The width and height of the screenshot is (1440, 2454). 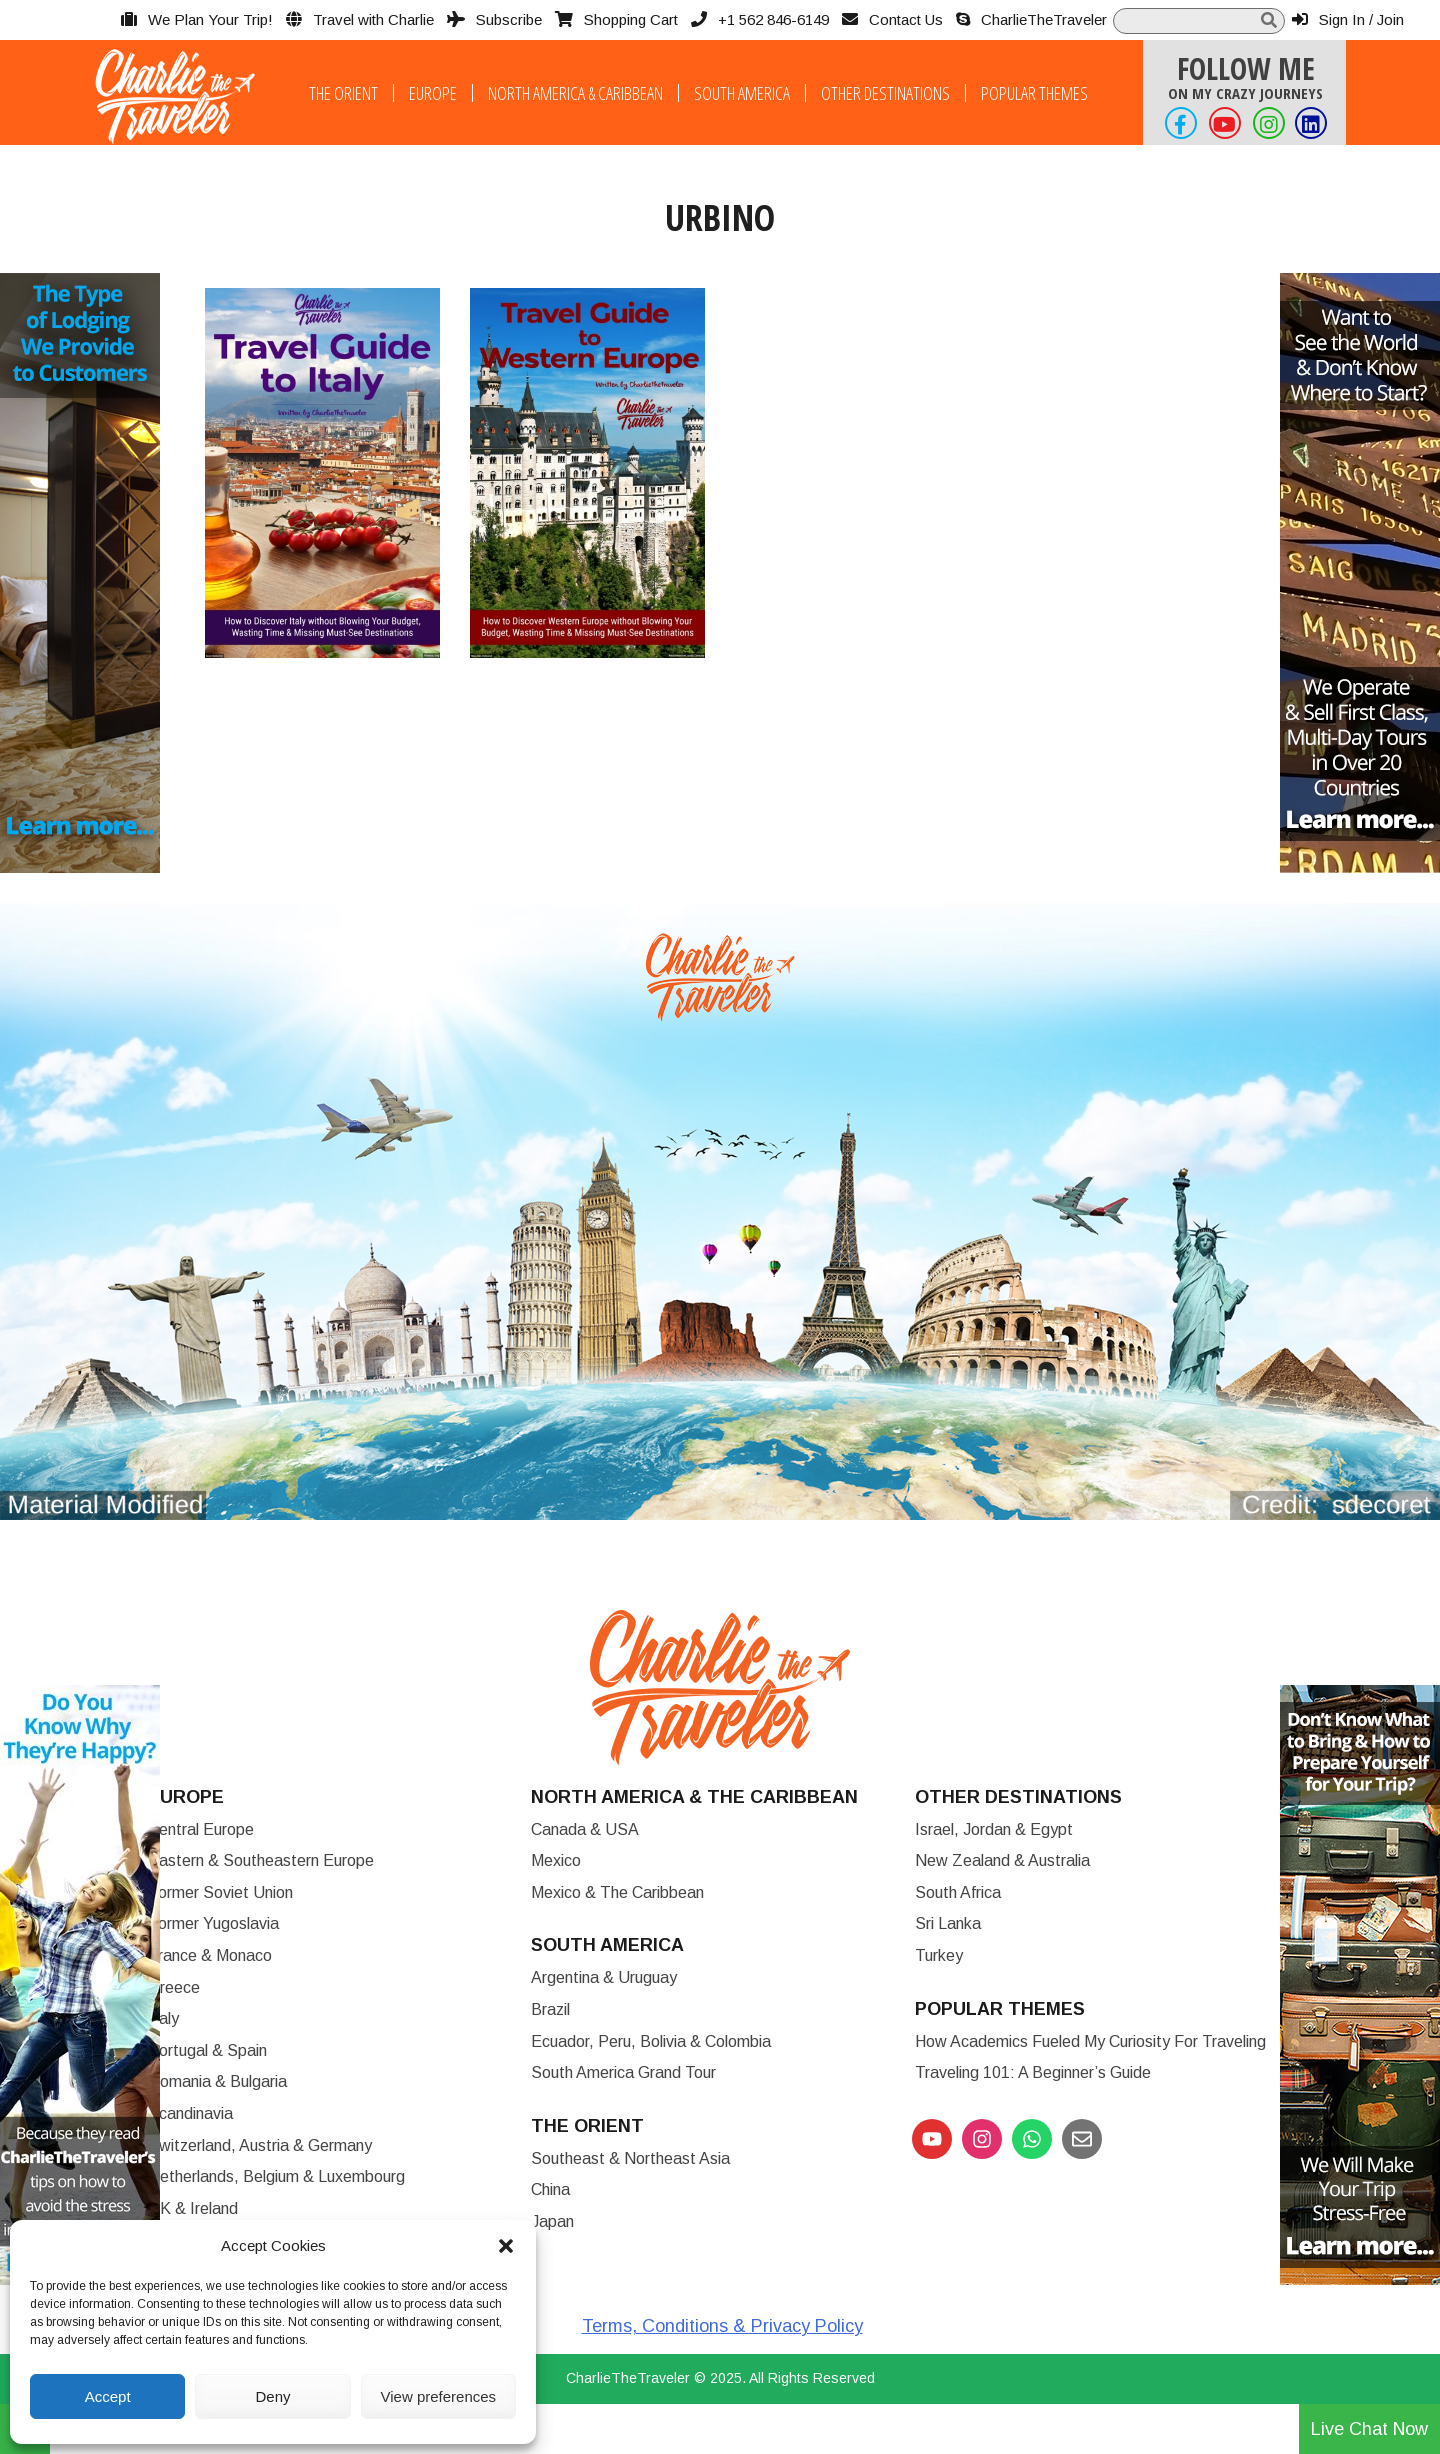 I want to click on South America, so click(x=742, y=93).